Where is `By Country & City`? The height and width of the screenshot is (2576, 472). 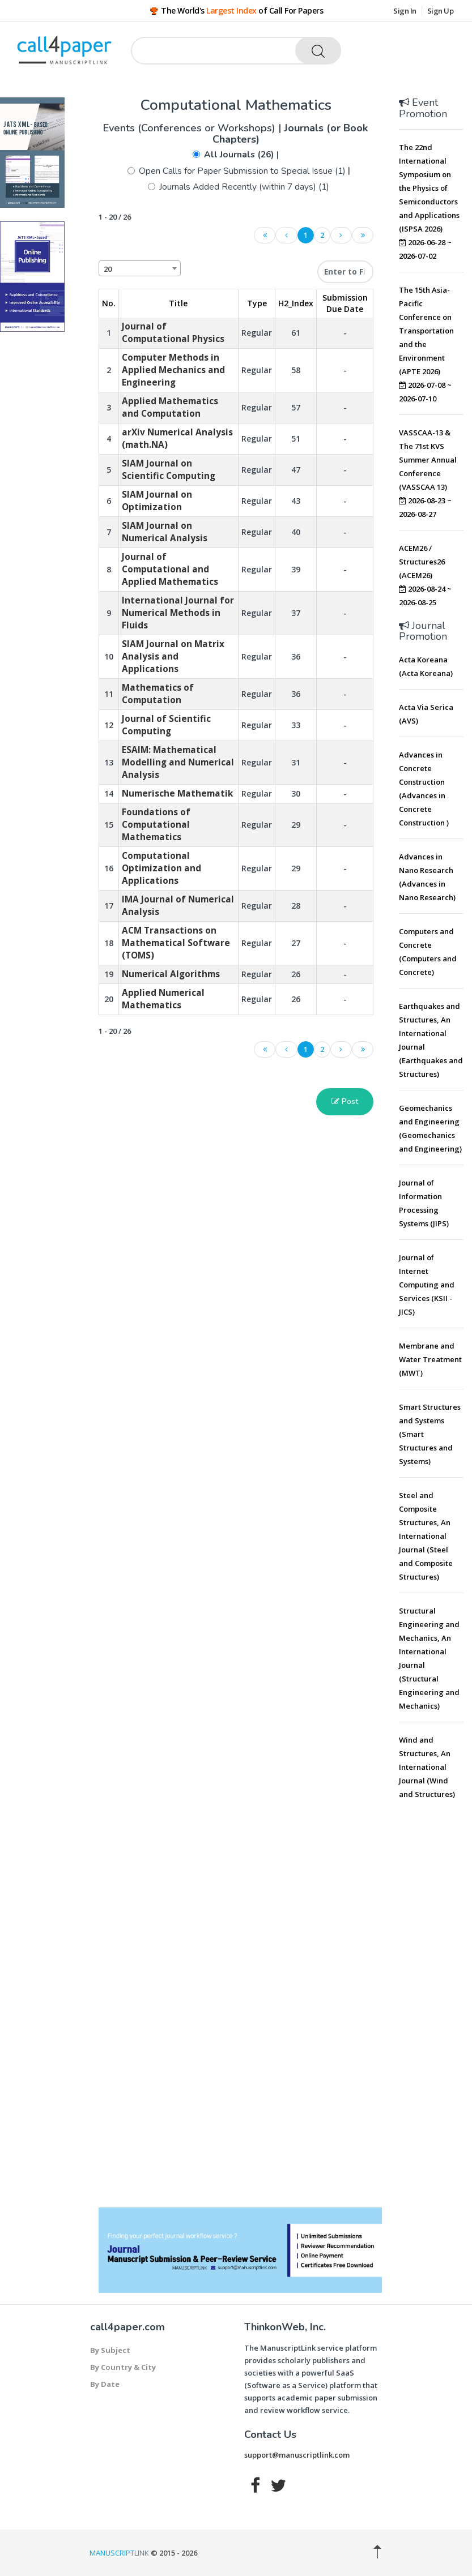
By Country & City is located at coordinates (123, 2367).